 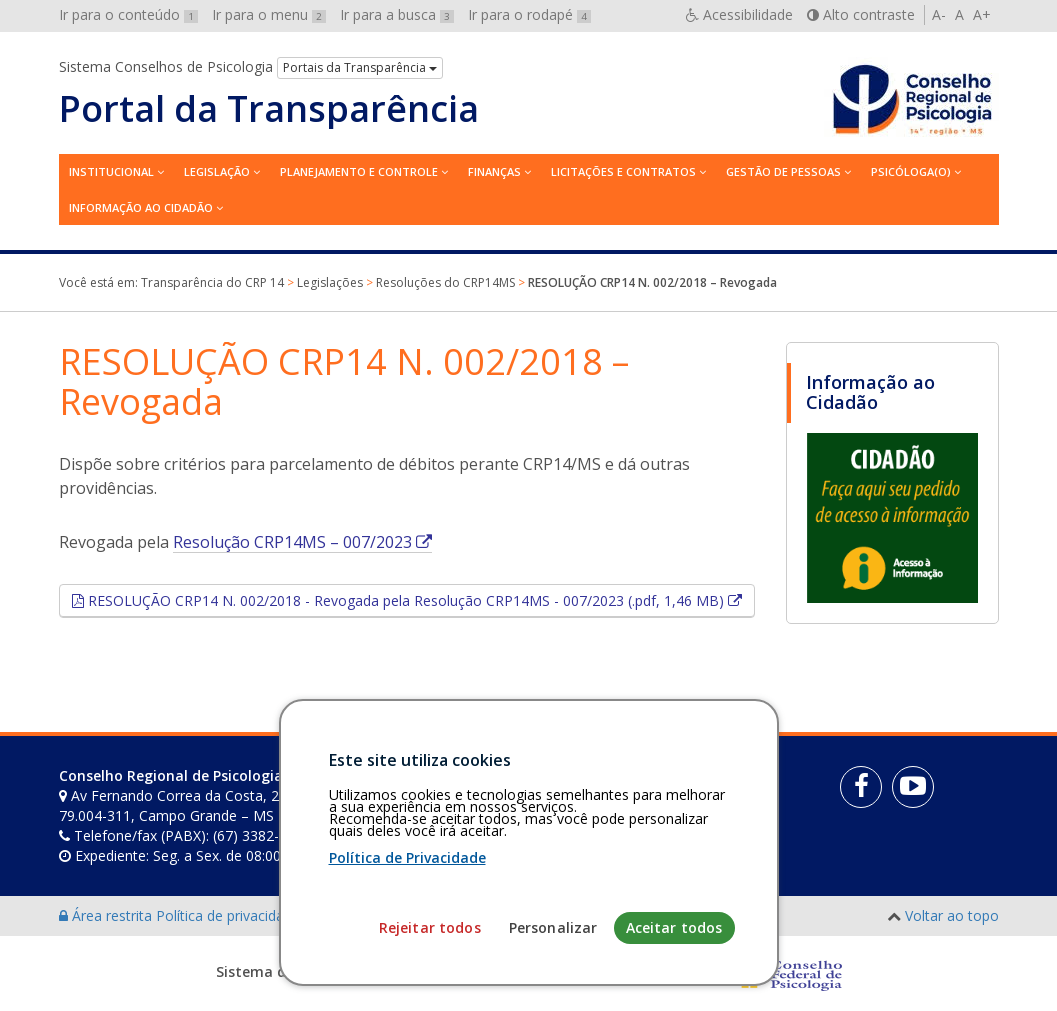 What do you see at coordinates (623, 171) in the screenshot?
I see `Licitações e contratos` at bounding box center [623, 171].